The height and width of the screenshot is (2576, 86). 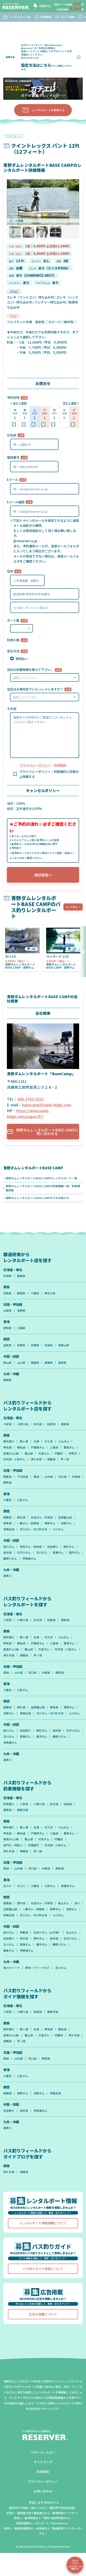 What do you see at coordinates (21, 1286) in the screenshot?
I see `福島県` at bounding box center [21, 1286].